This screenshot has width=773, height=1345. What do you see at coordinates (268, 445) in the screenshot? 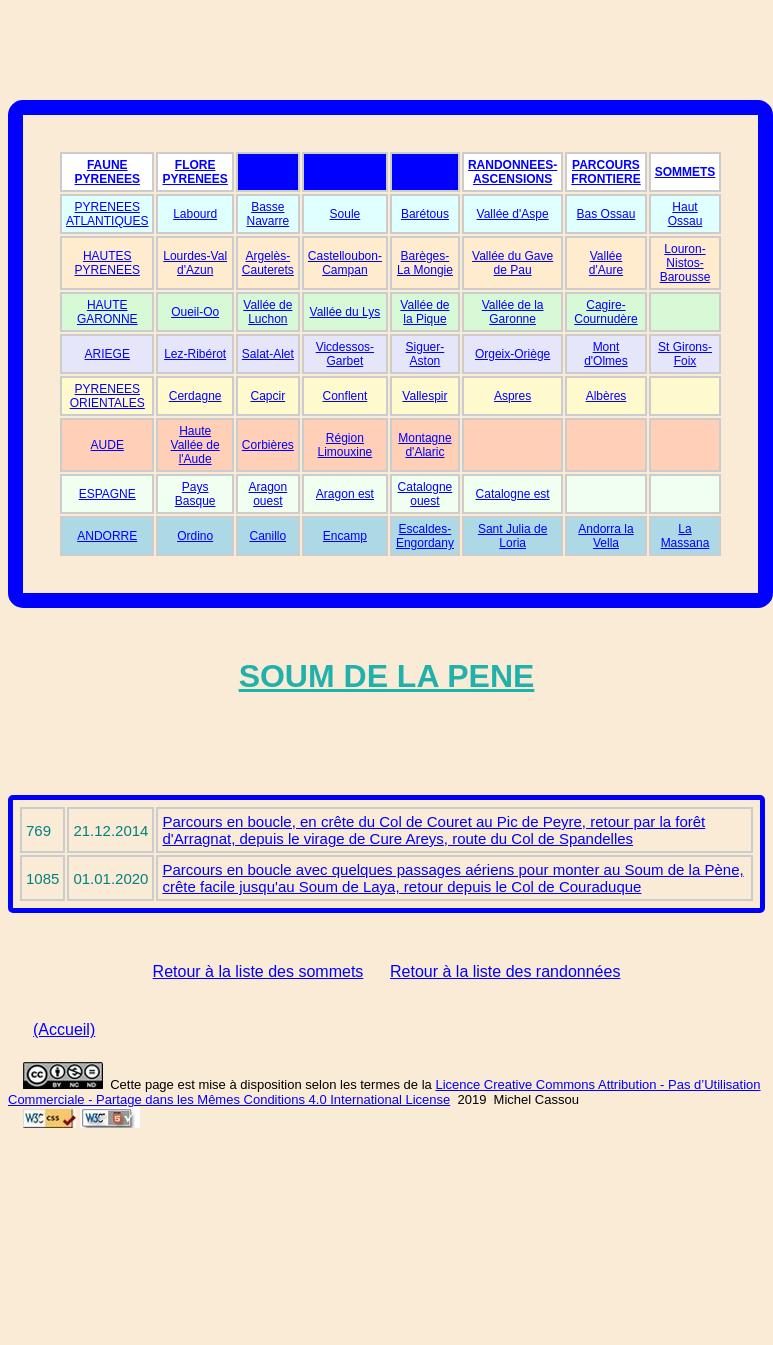
I see `Corbières` at bounding box center [268, 445].